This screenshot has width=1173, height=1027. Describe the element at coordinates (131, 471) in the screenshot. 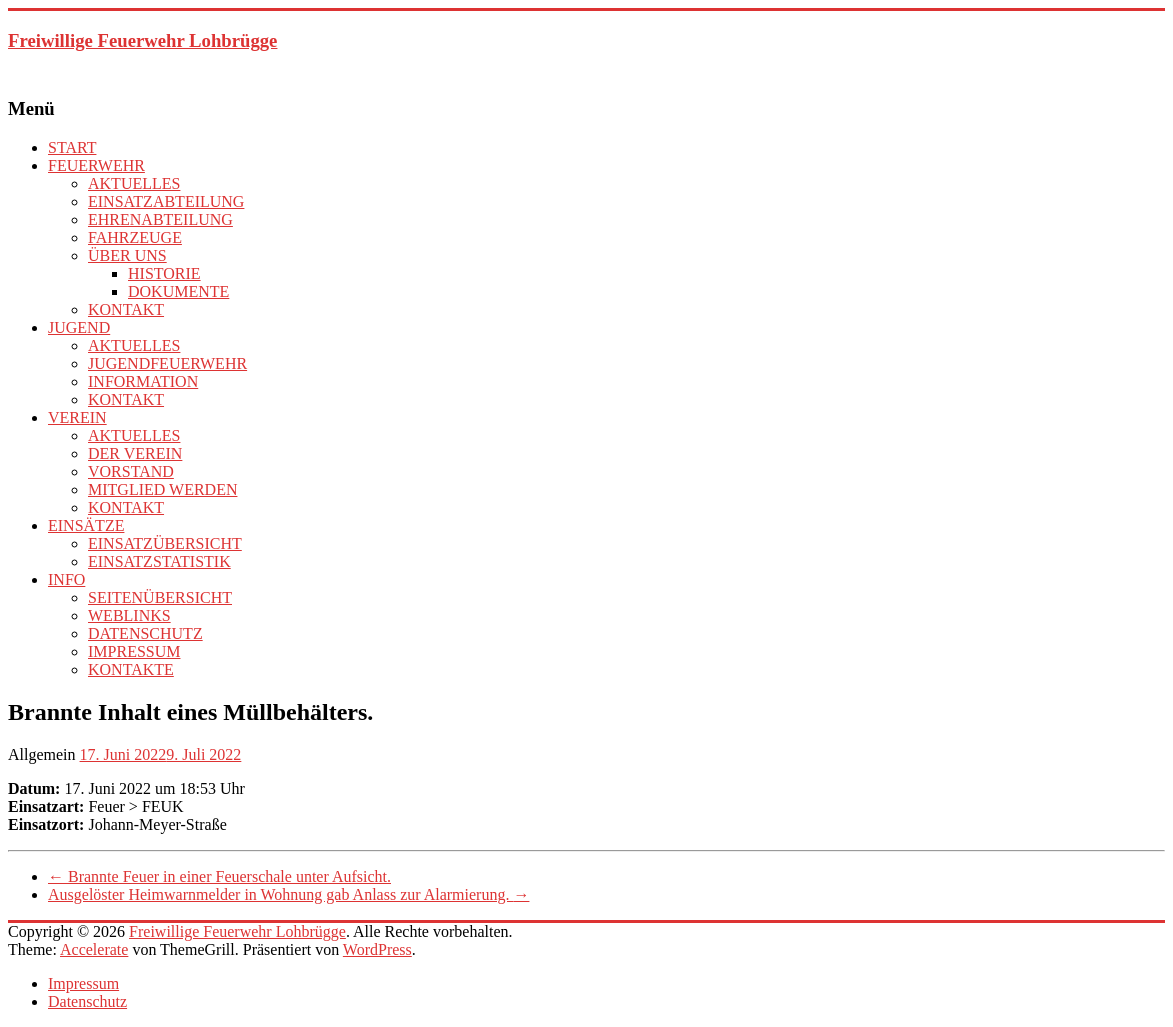

I see `VORSTAND` at that location.